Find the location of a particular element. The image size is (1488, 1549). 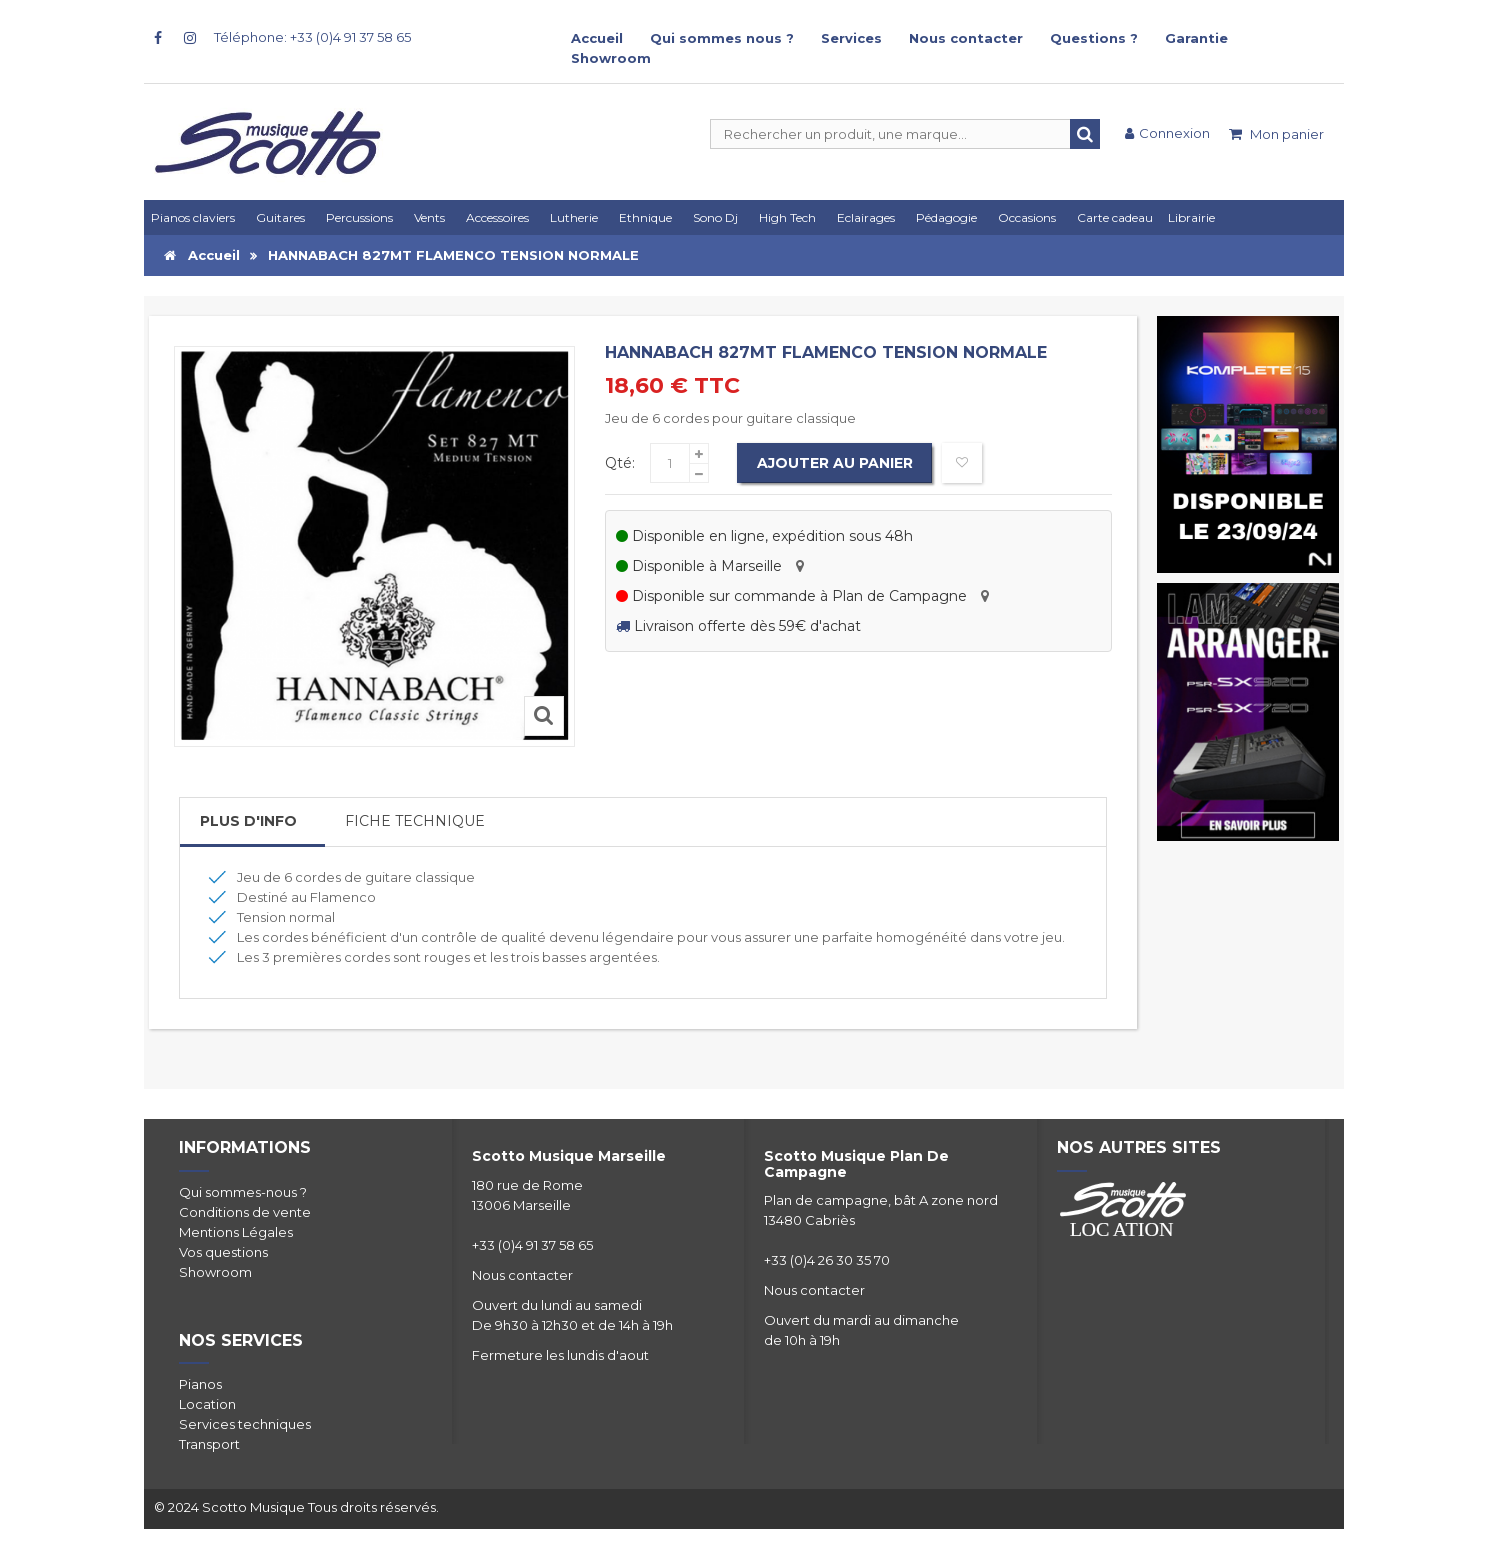

Accueil is located at coordinates (597, 38).